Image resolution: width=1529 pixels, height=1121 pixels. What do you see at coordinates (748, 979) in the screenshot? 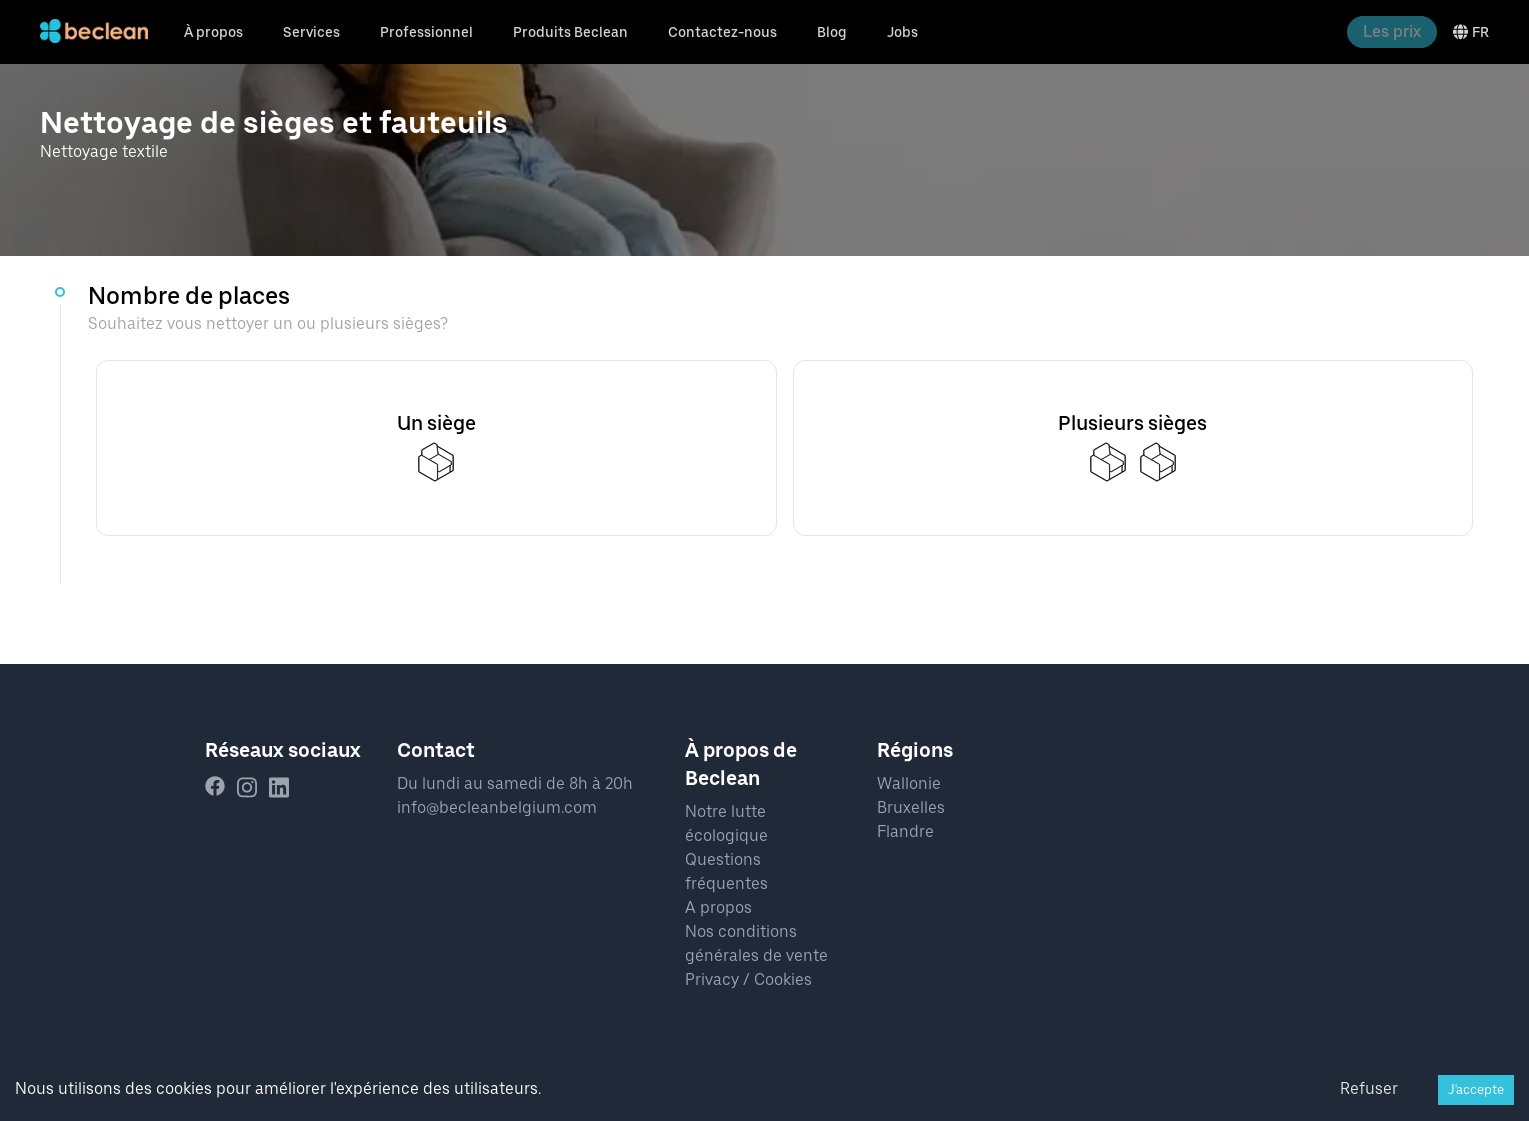
I see `Privacy / Cookies` at bounding box center [748, 979].